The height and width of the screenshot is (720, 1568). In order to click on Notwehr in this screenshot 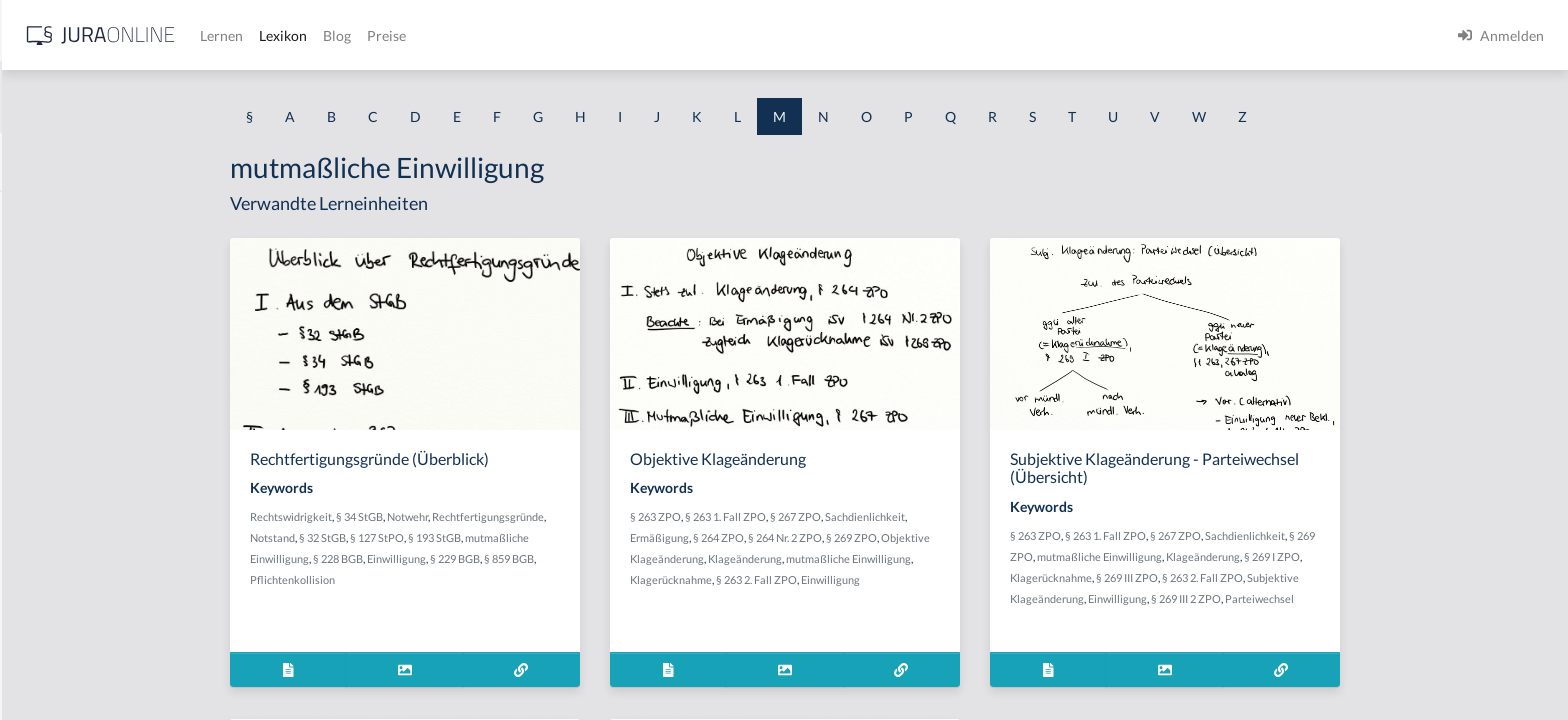, I will do `click(566, 516)`.